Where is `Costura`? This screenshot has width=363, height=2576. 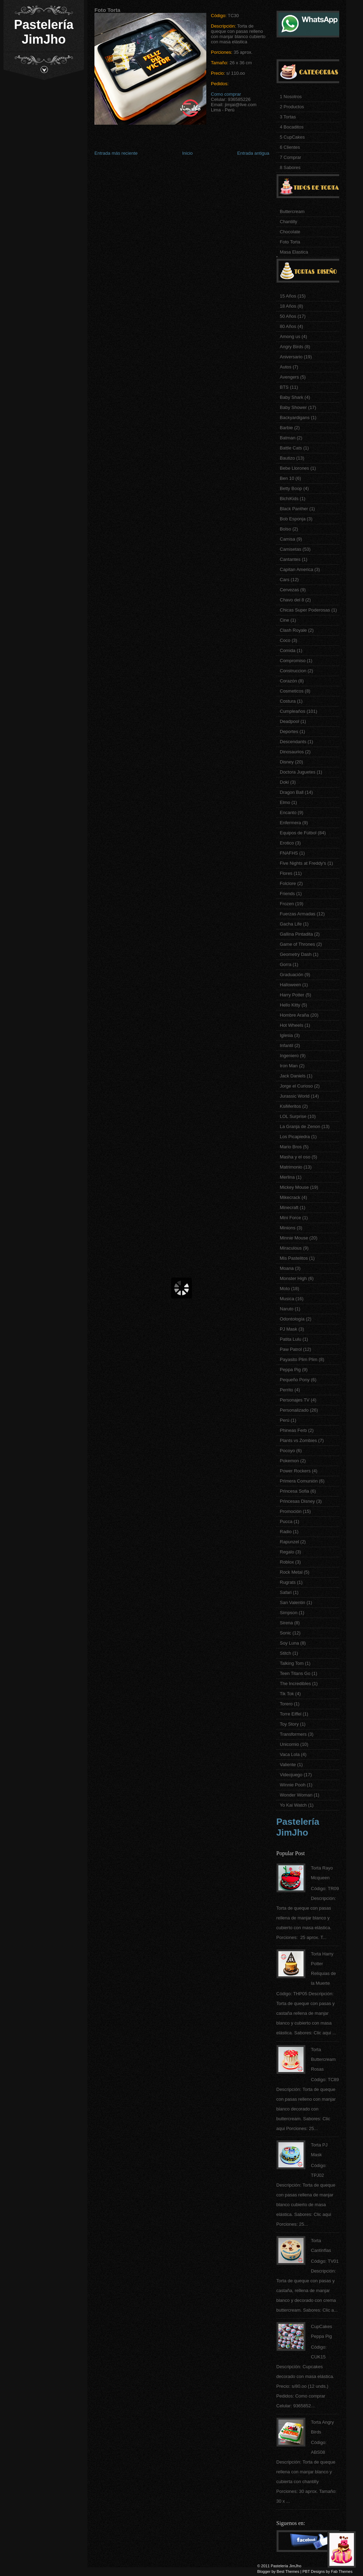 Costura is located at coordinates (288, 701).